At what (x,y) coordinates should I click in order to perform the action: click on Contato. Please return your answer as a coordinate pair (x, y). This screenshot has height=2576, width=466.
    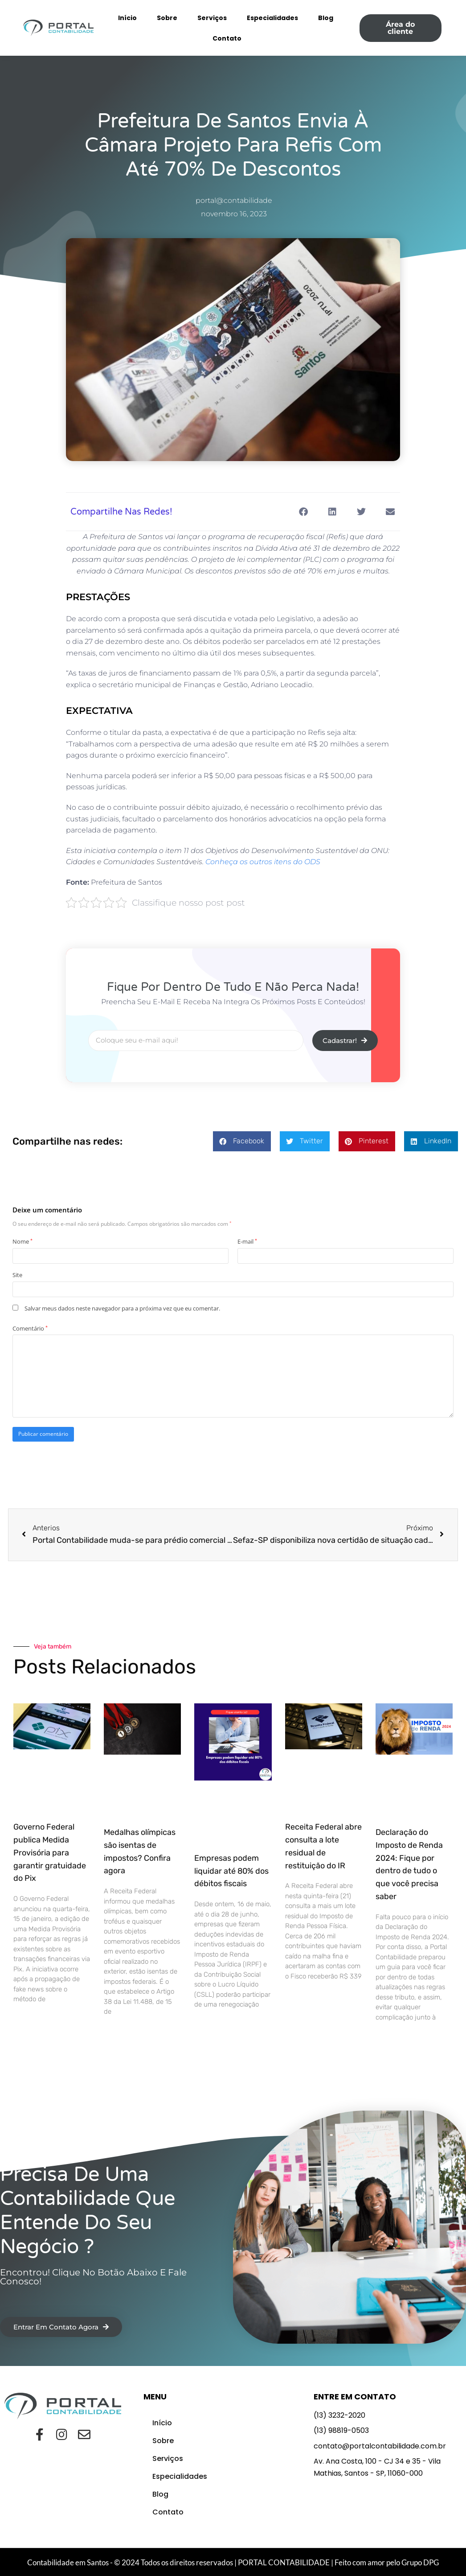
    Looking at the image, I should click on (227, 38).